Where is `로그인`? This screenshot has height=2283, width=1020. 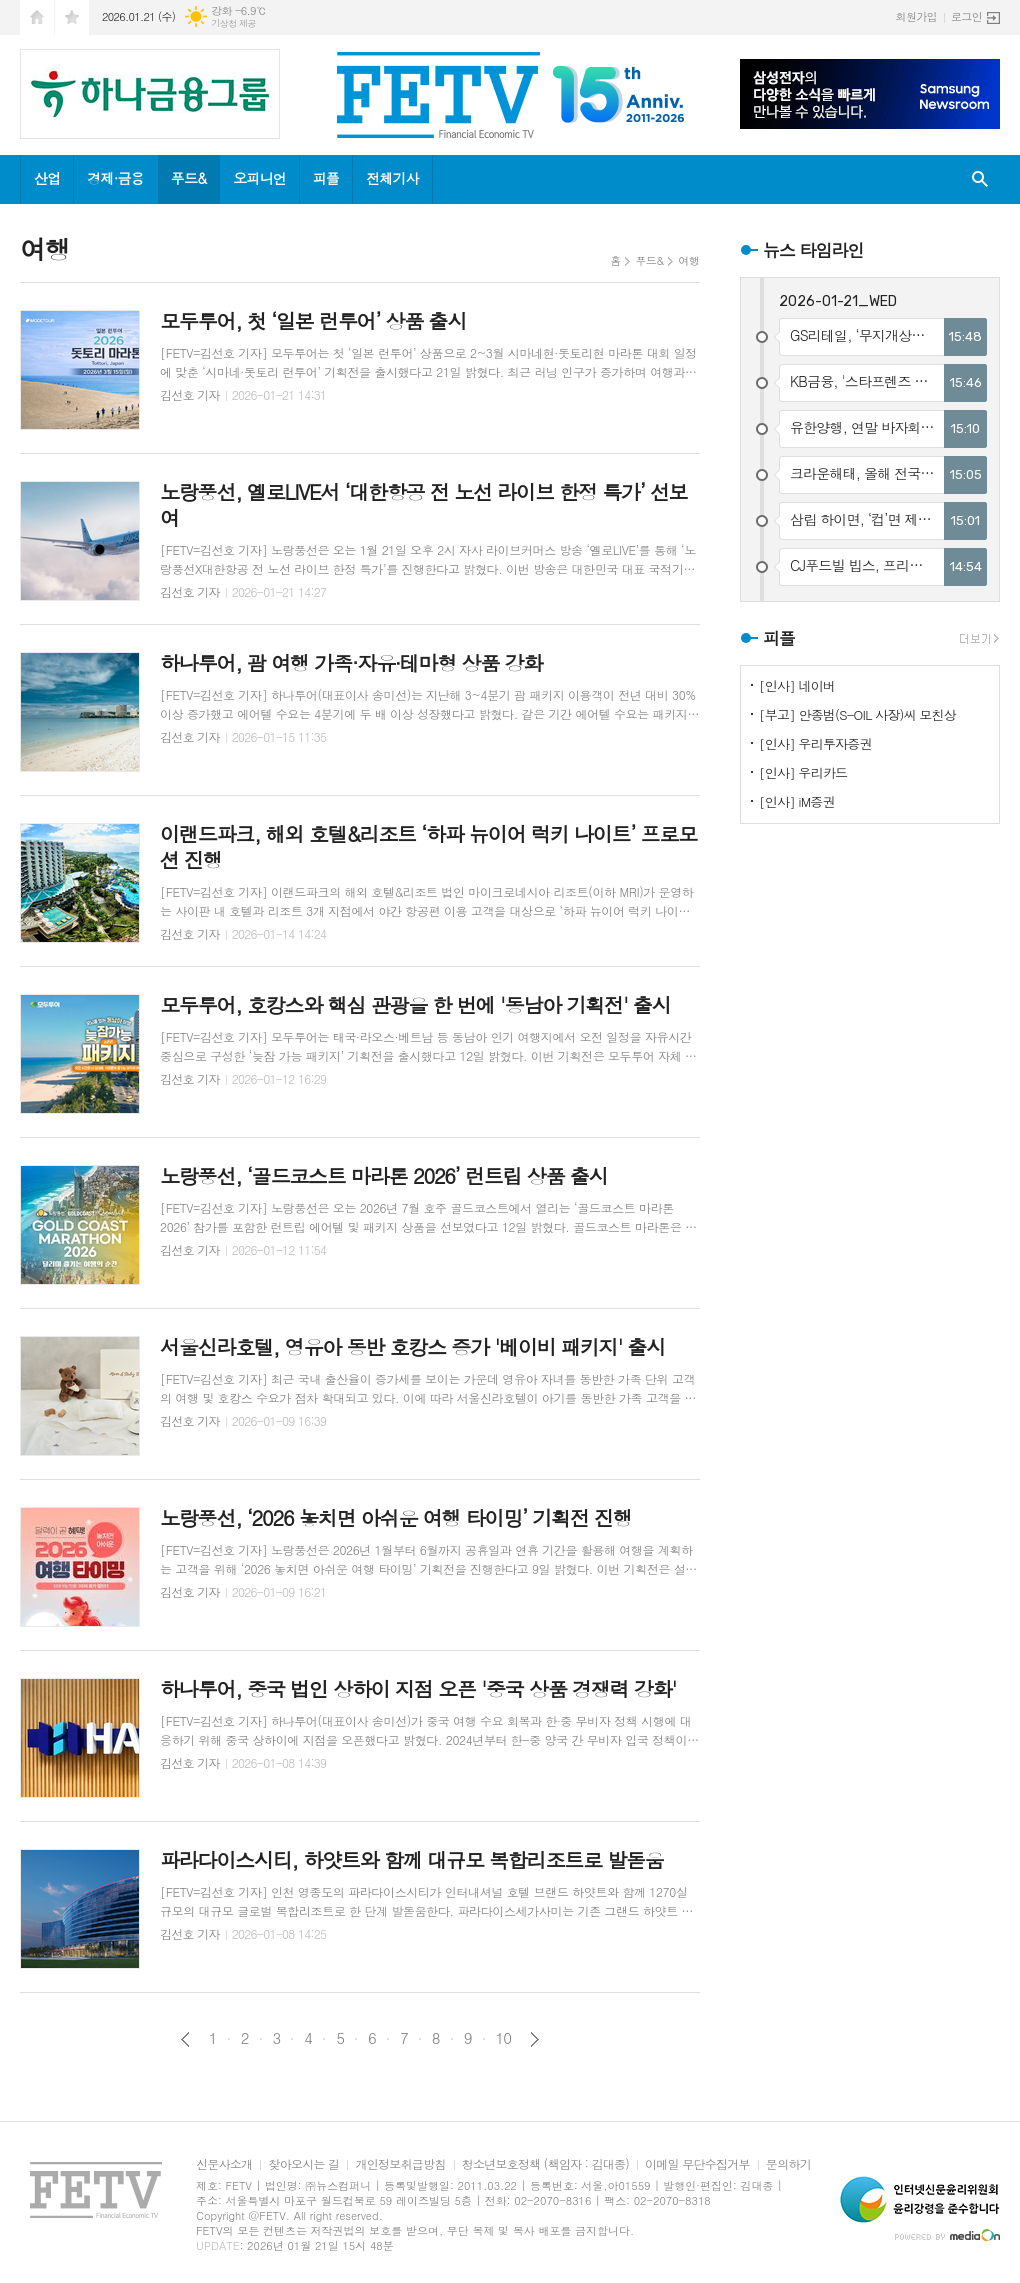 로그인 is located at coordinates (966, 16).